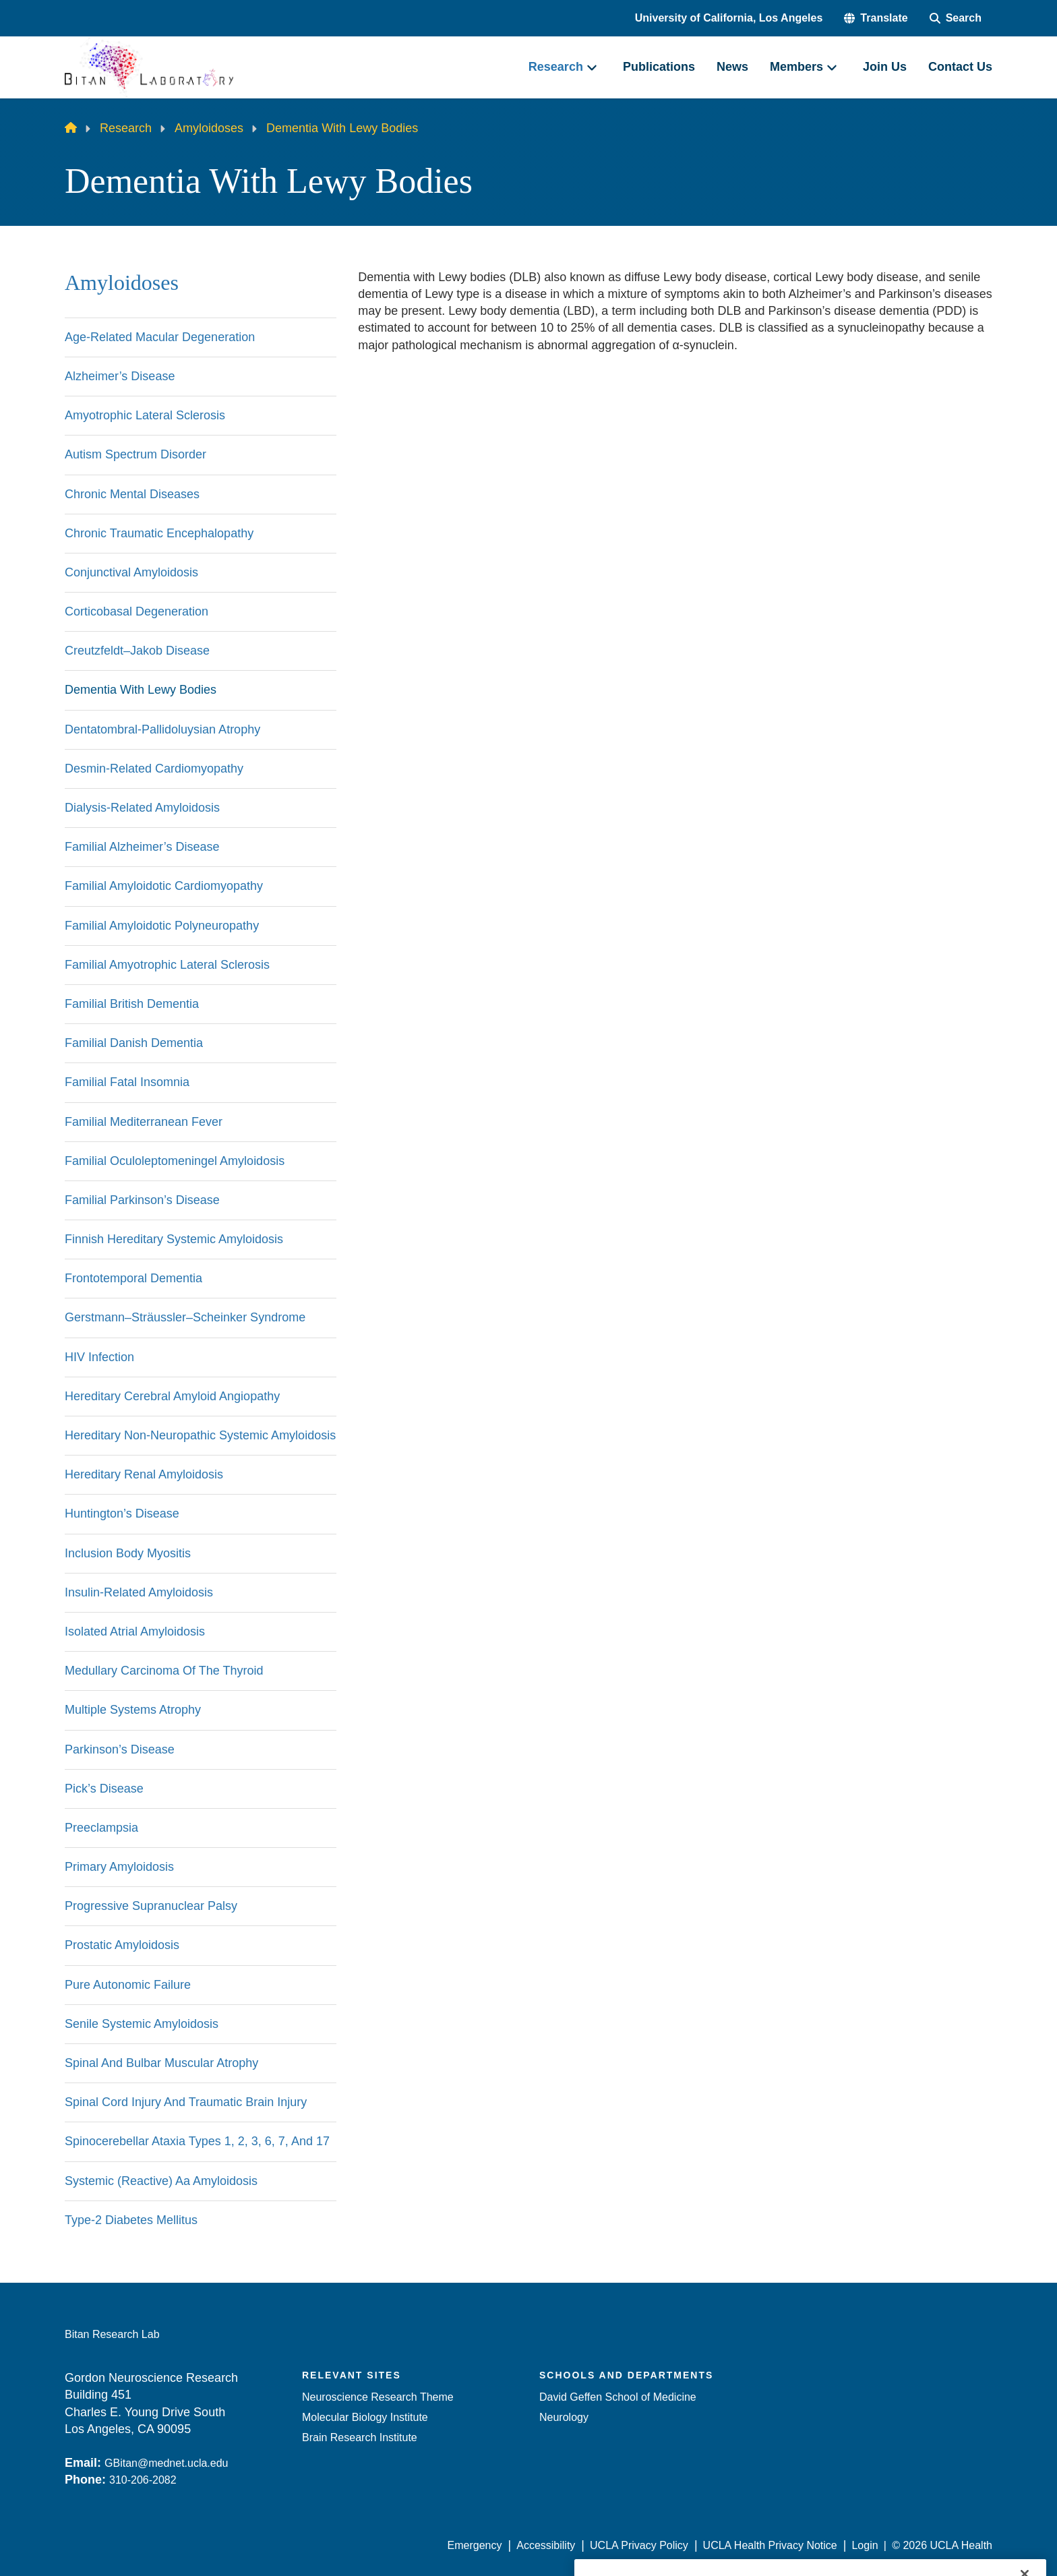 The height and width of the screenshot is (2576, 1057). Describe the element at coordinates (378, 2397) in the screenshot. I see `Neuroscience Research Theme` at that location.